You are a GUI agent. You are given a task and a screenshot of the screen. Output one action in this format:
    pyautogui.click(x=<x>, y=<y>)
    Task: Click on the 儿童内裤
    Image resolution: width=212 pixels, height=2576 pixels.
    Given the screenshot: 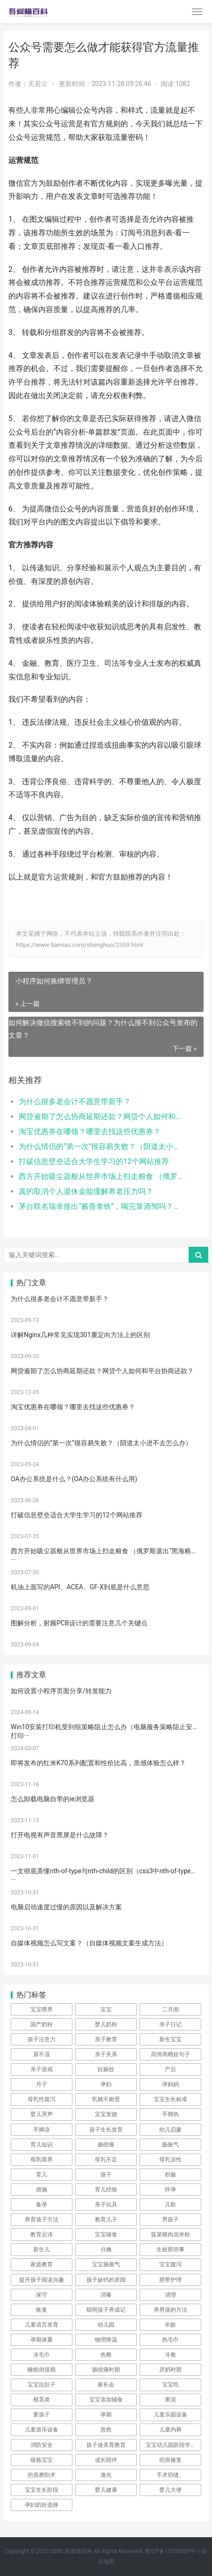 What is the action you would take?
    pyautogui.click(x=170, y=2429)
    